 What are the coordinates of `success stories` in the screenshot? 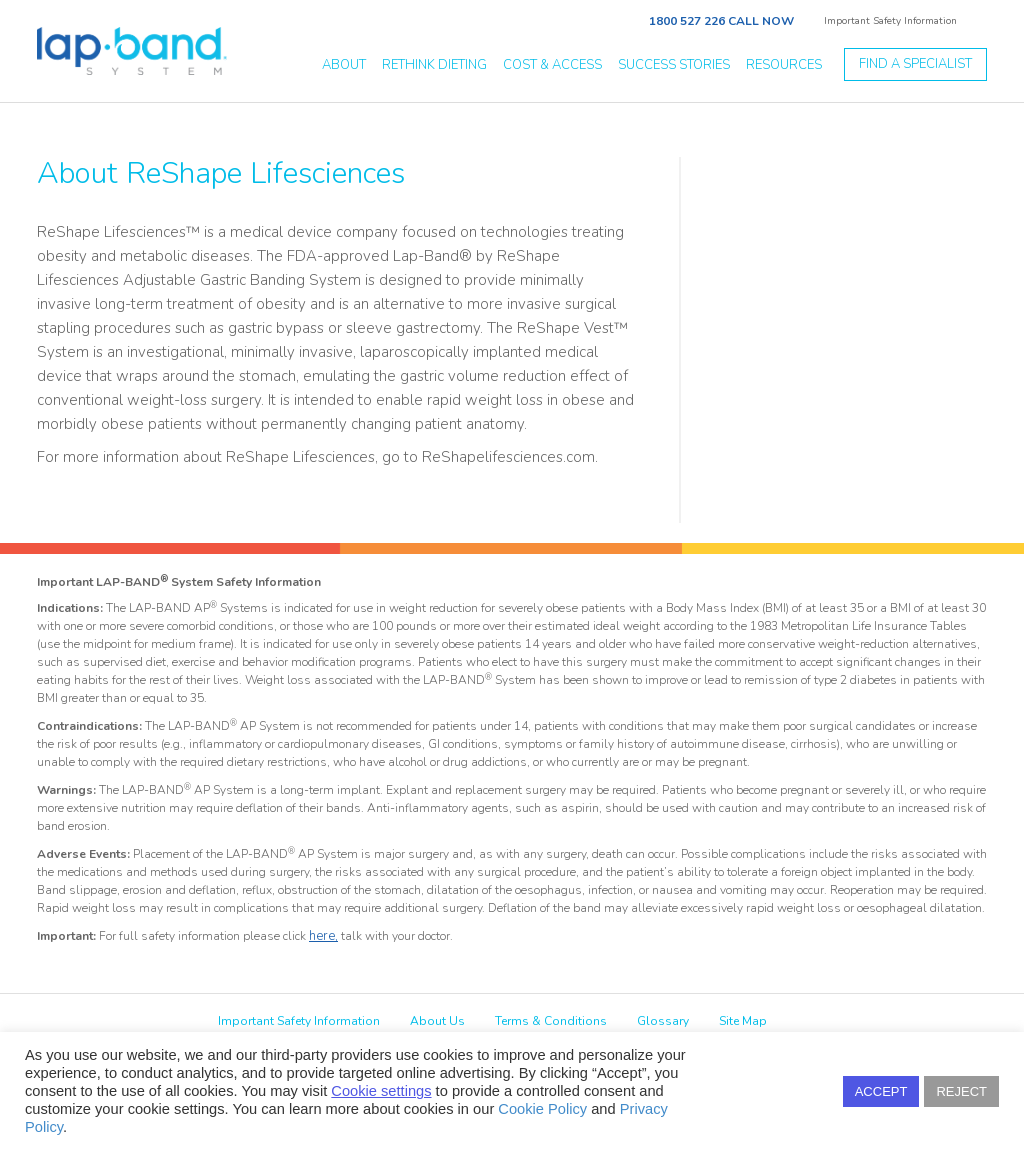 It's located at (674, 65).